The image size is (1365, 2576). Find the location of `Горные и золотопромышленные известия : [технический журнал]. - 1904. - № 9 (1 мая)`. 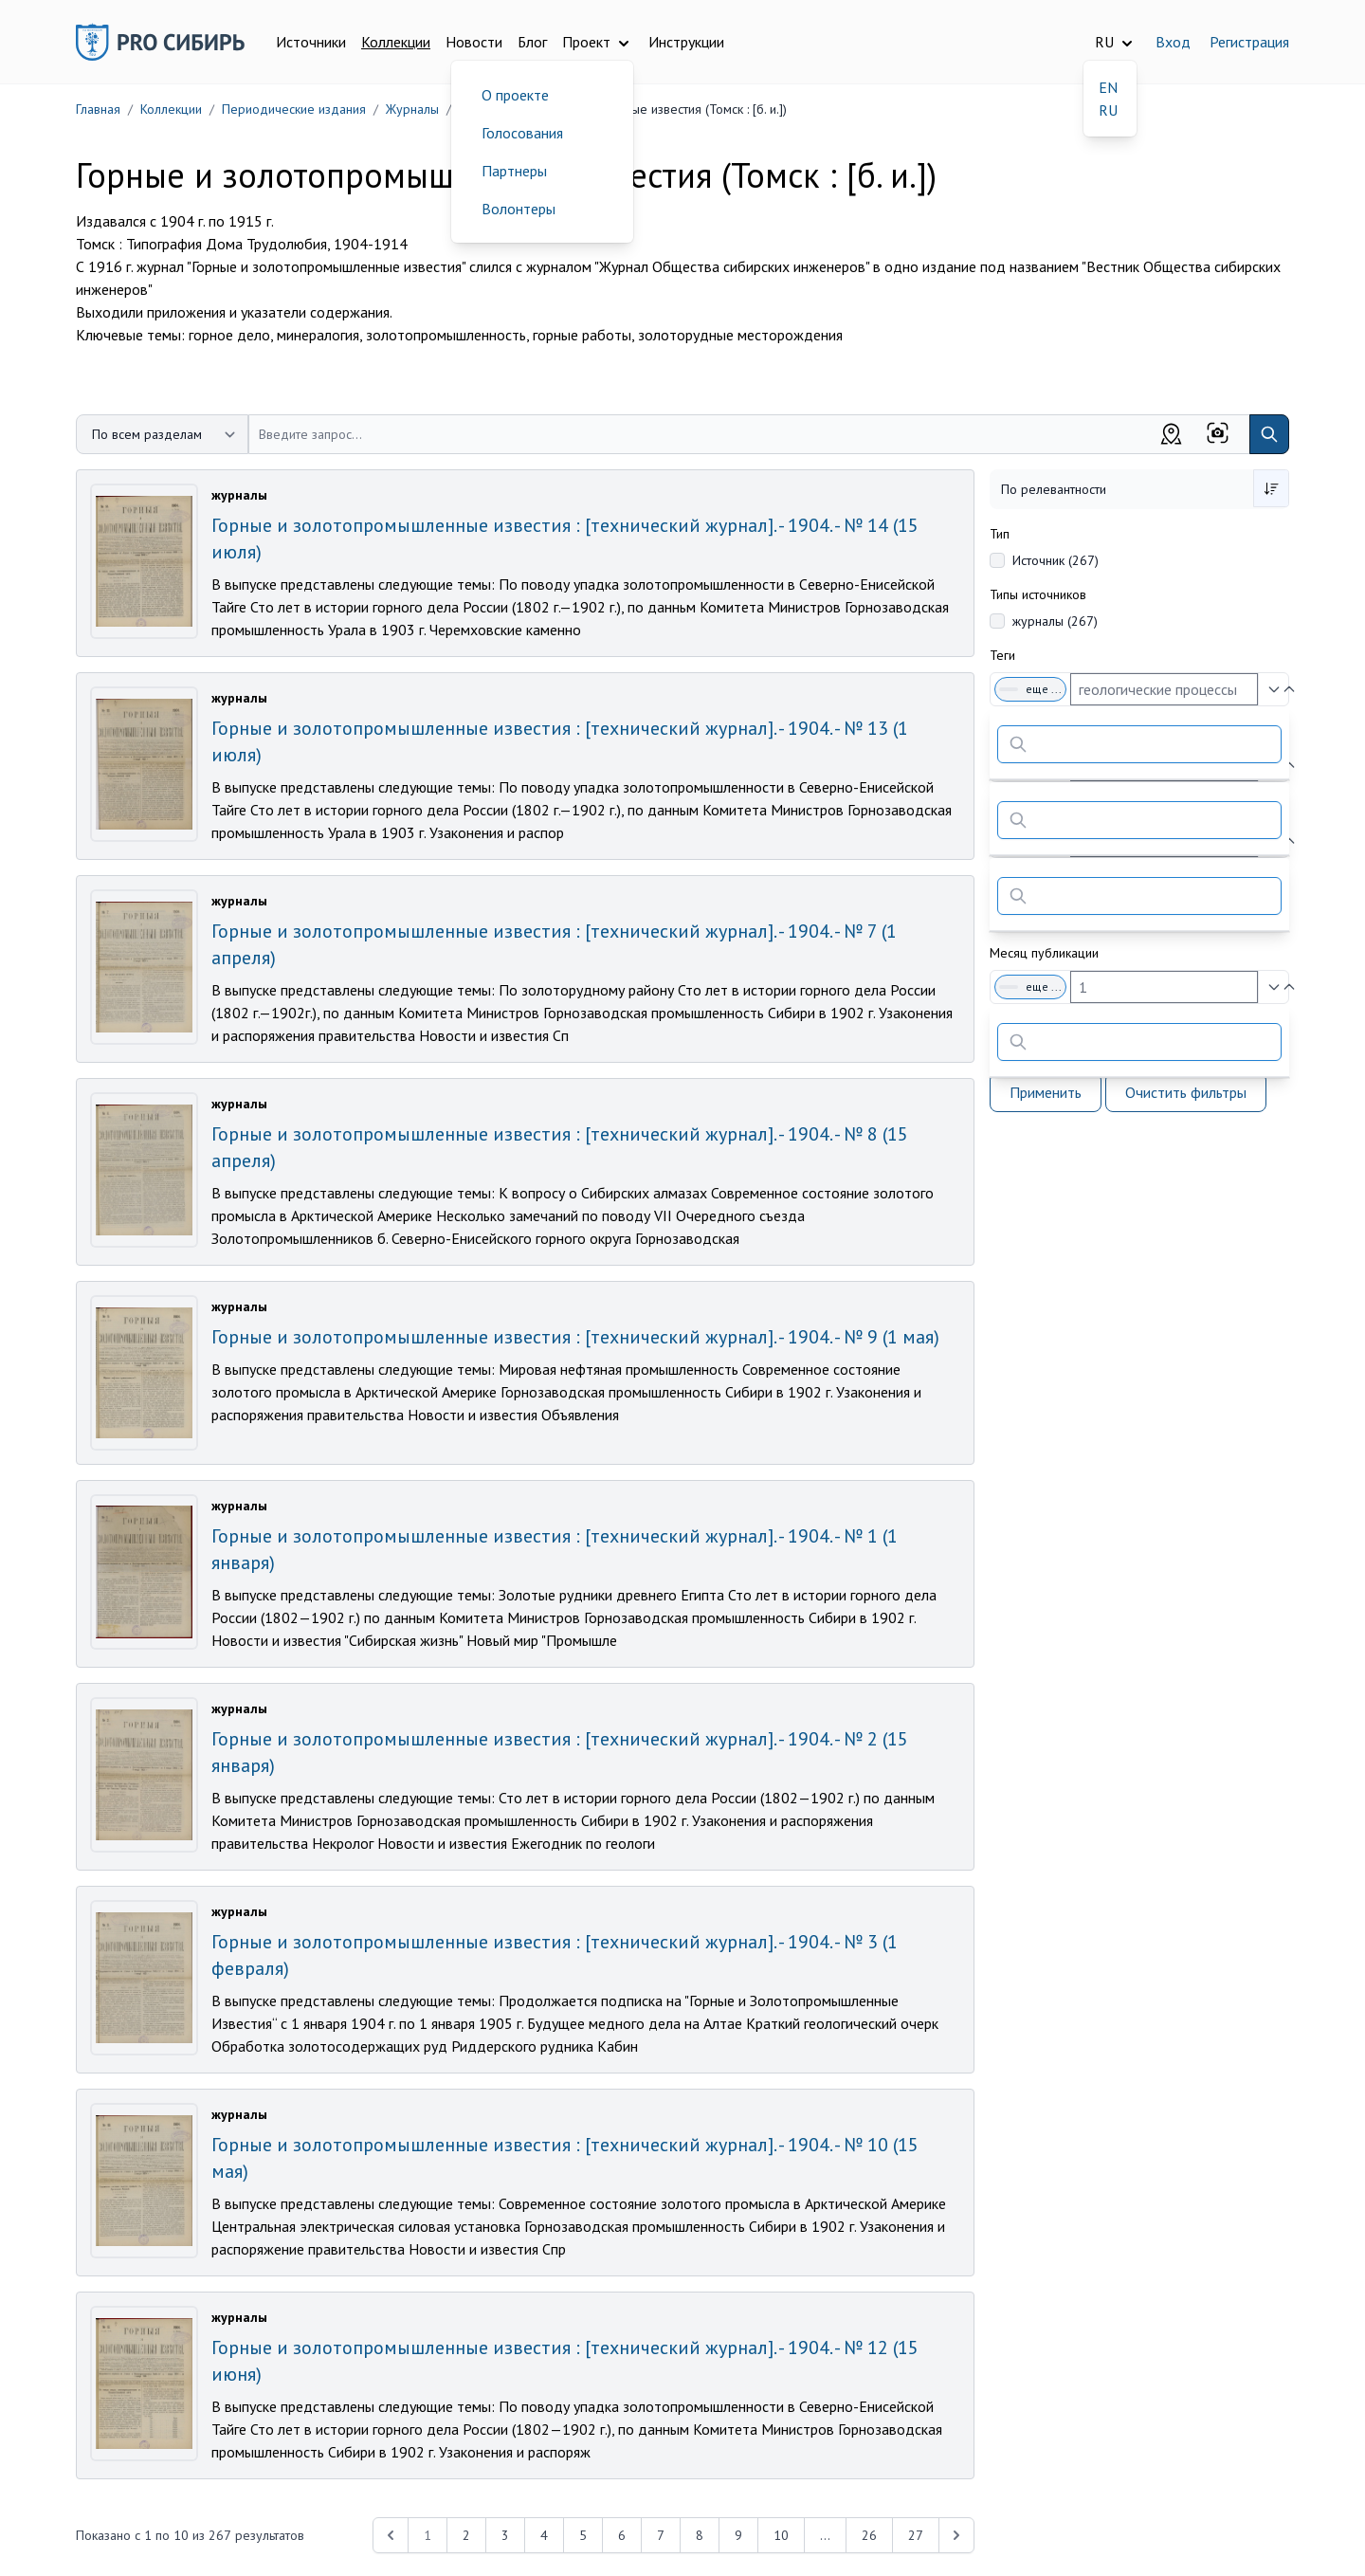

Горные и золотопромышленные известия : [технический журнал]. - 1904. - № 9 (1 мая) is located at coordinates (575, 1337).